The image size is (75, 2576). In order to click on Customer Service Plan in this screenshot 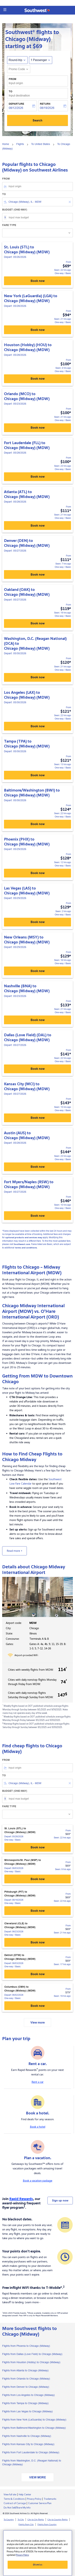, I will do `click(39, 2503)`.